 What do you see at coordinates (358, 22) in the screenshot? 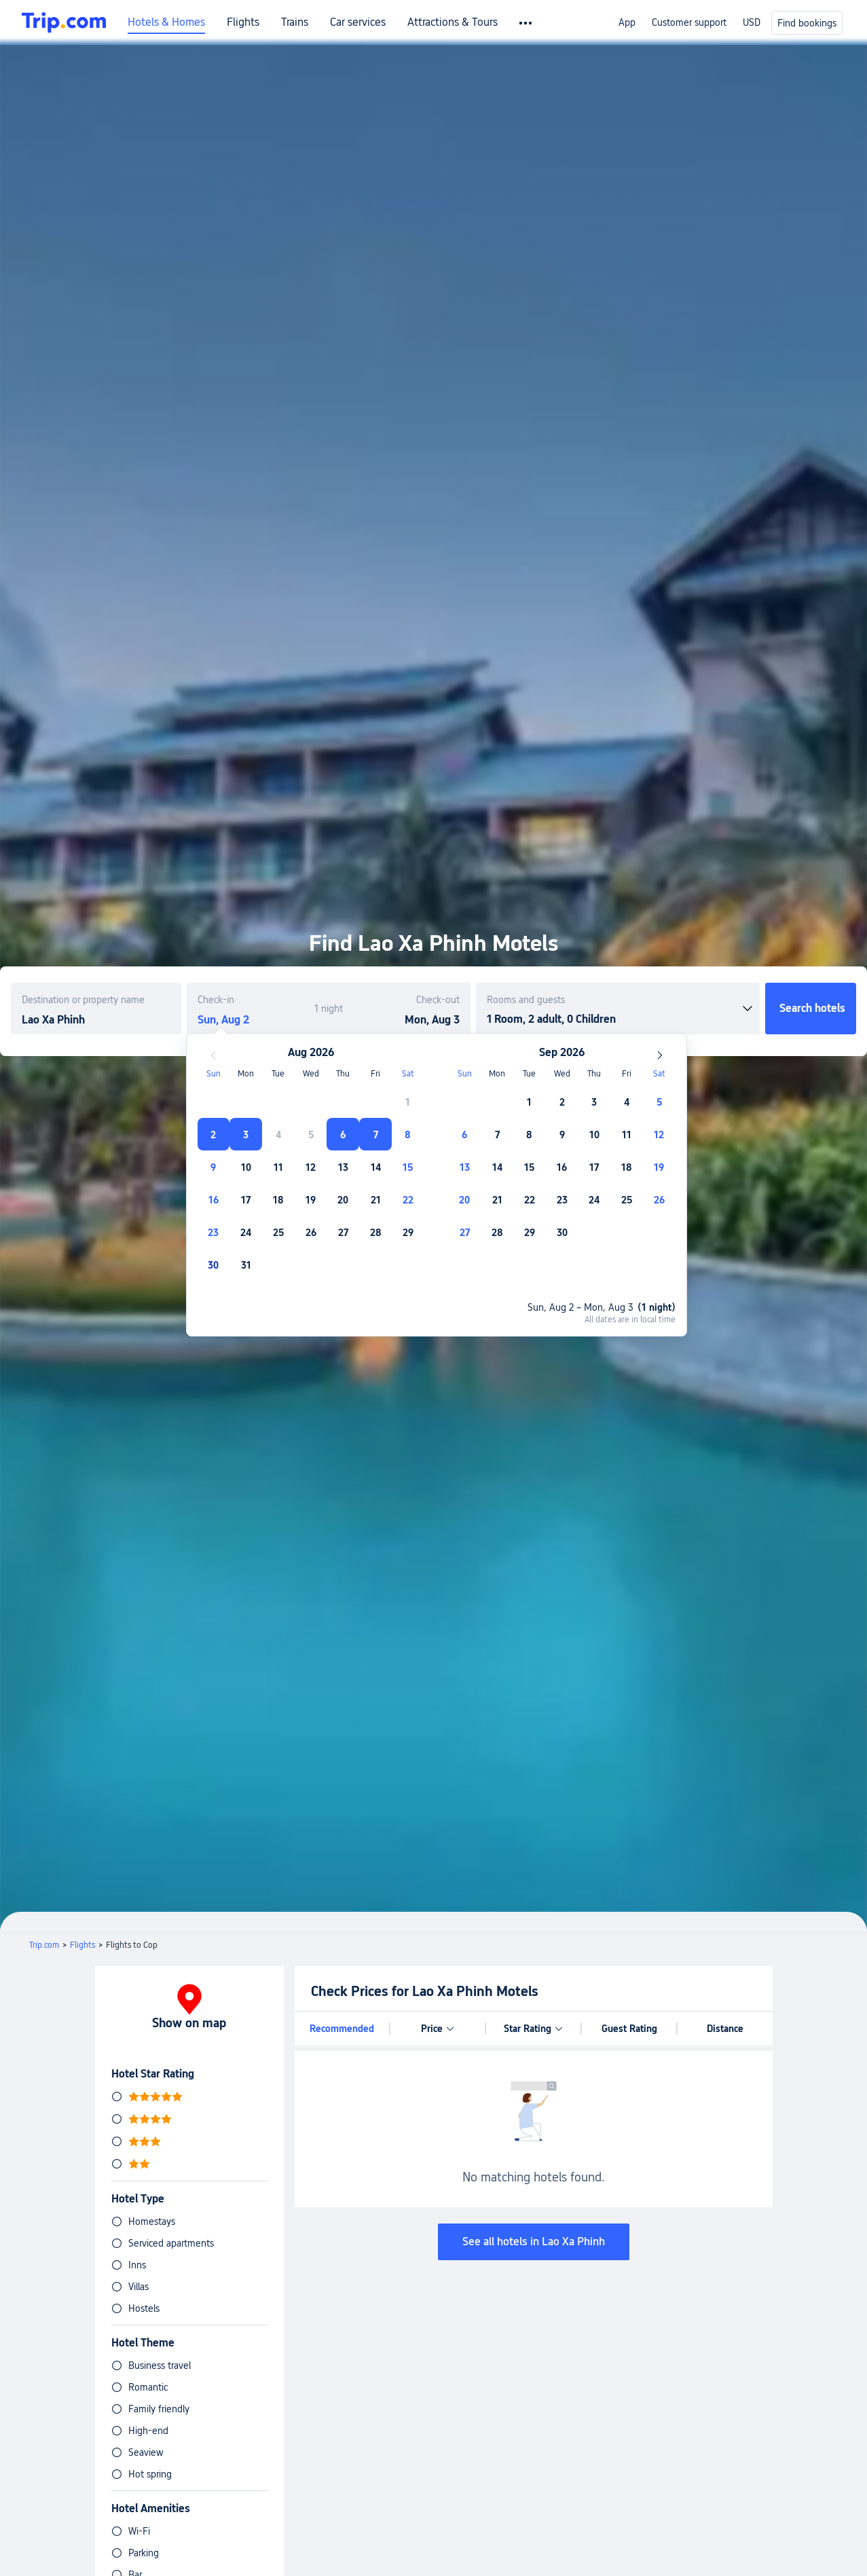
I see `Car services` at bounding box center [358, 22].